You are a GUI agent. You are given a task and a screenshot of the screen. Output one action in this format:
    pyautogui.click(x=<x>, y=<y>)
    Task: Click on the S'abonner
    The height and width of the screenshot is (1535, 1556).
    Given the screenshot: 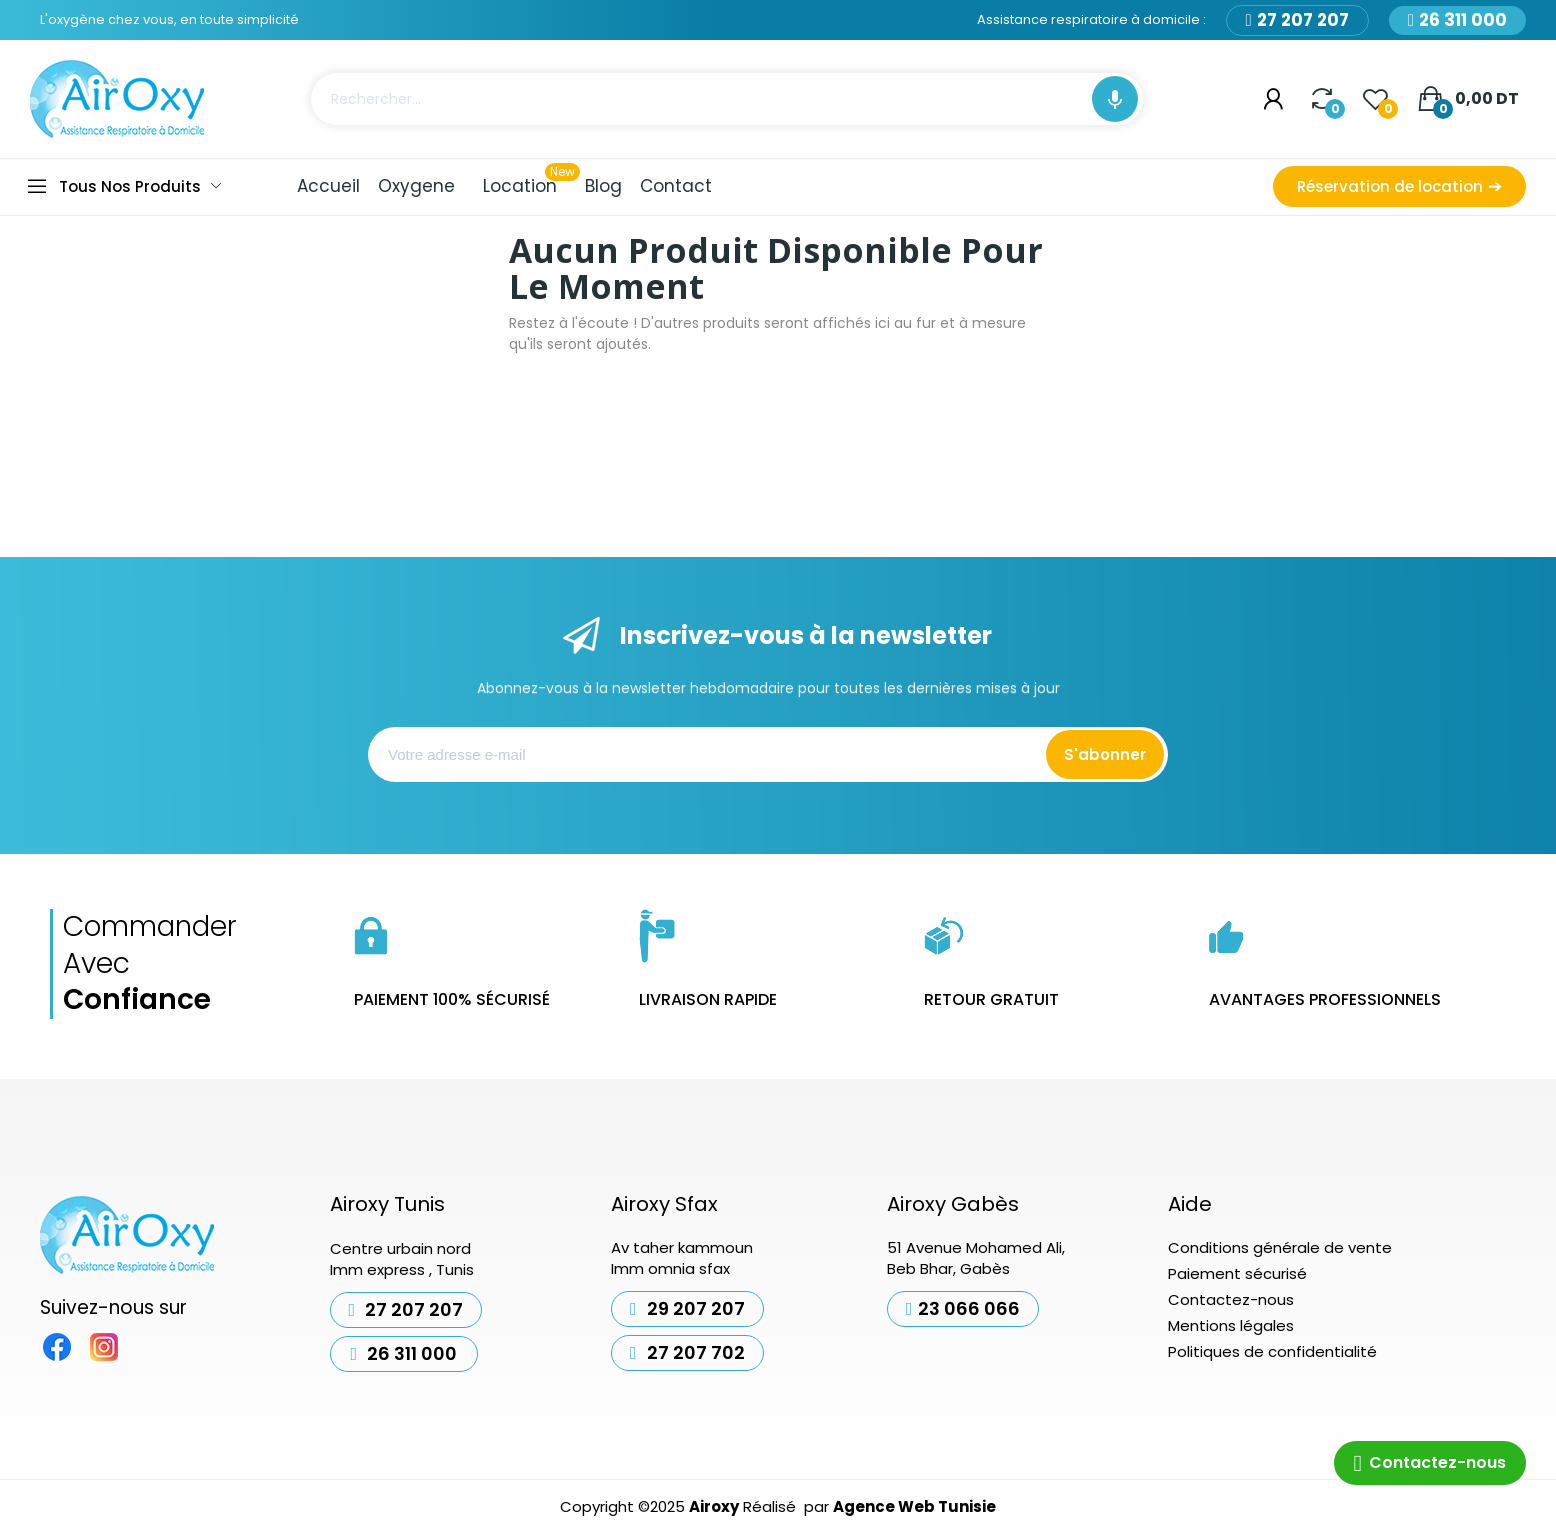 What is the action you would take?
    pyautogui.click(x=1105, y=754)
    